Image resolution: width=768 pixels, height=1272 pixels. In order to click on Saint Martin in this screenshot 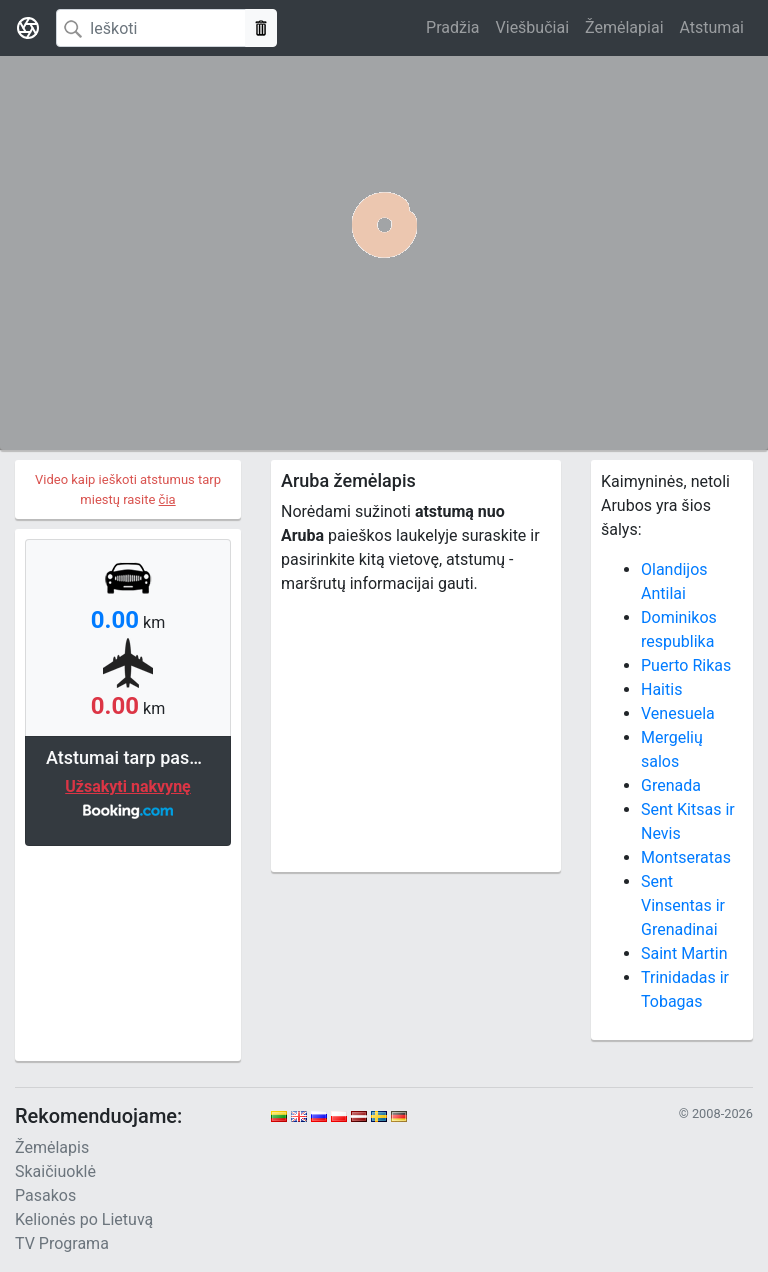, I will do `click(684, 953)`.